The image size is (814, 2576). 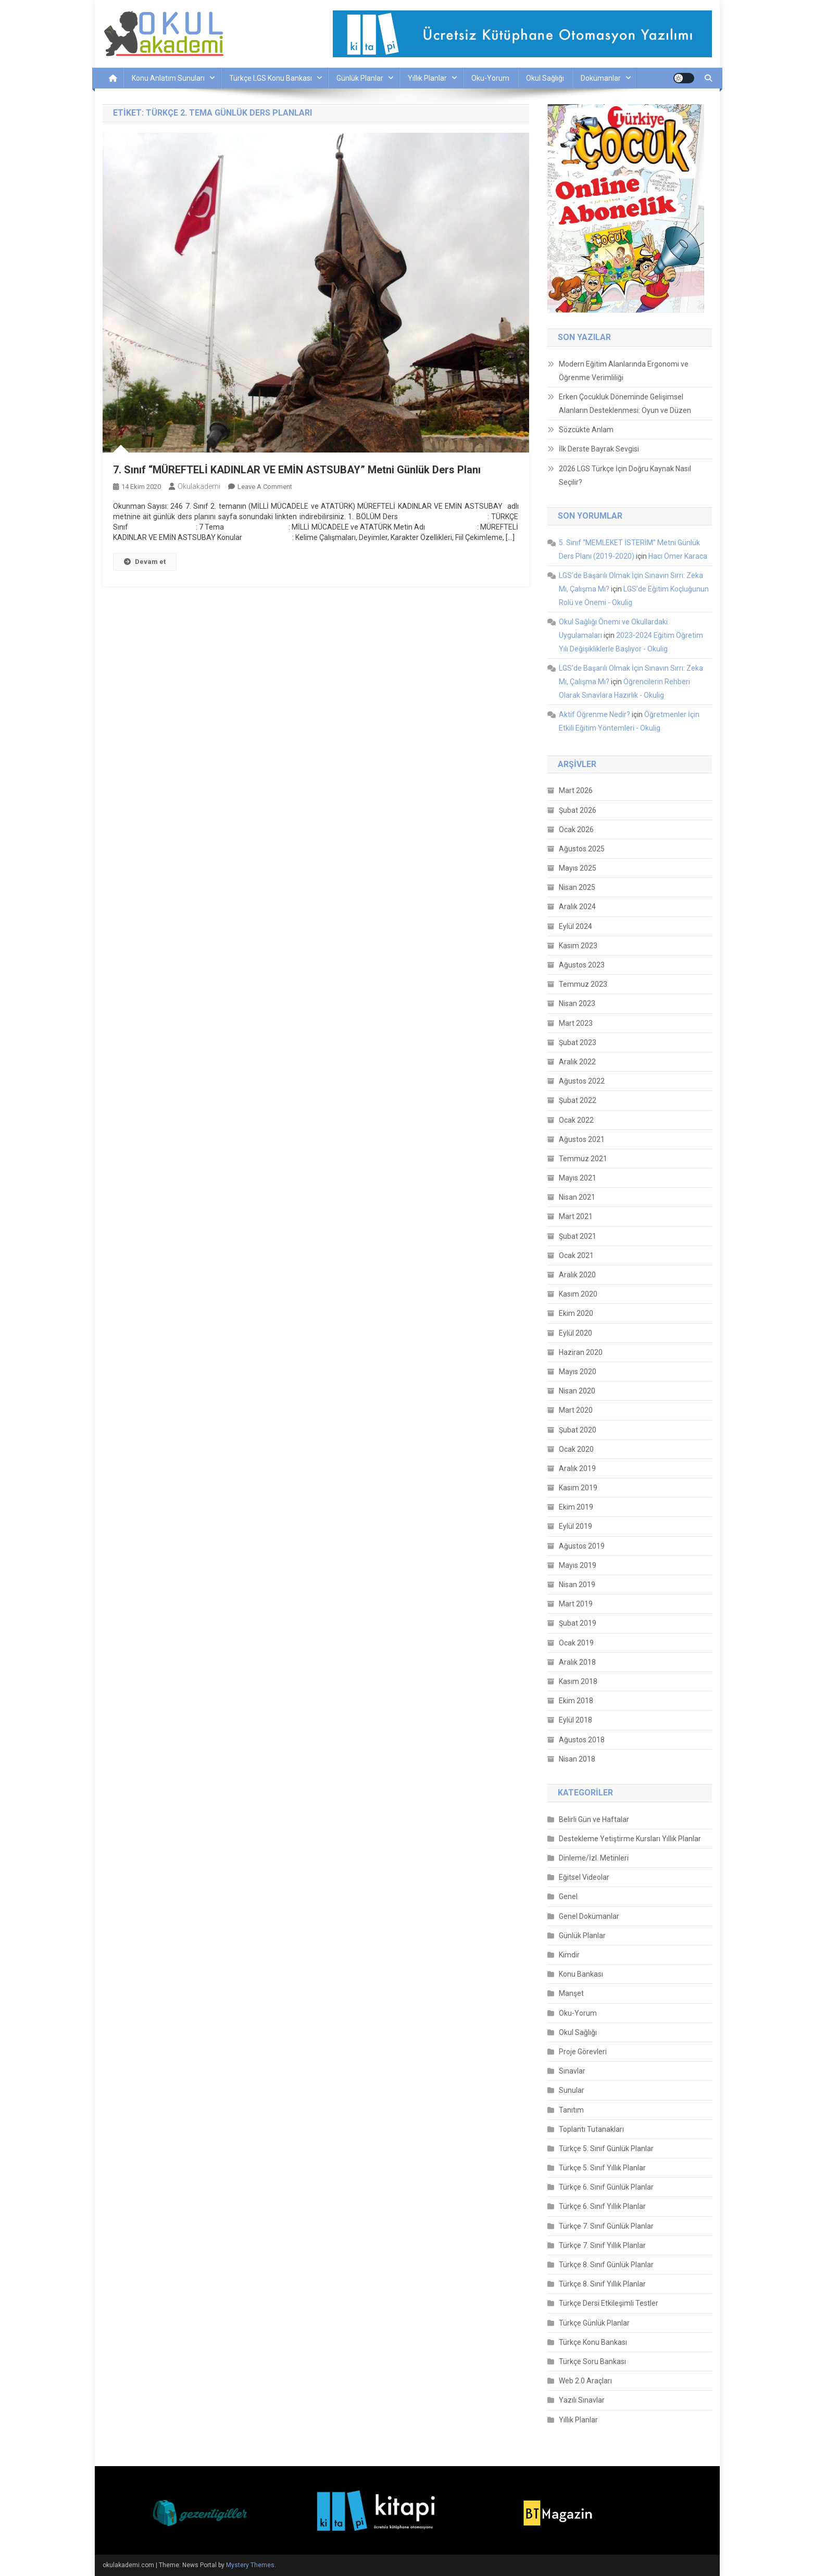 I want to click on Ekim 2020, so click(x=576, y=1313).